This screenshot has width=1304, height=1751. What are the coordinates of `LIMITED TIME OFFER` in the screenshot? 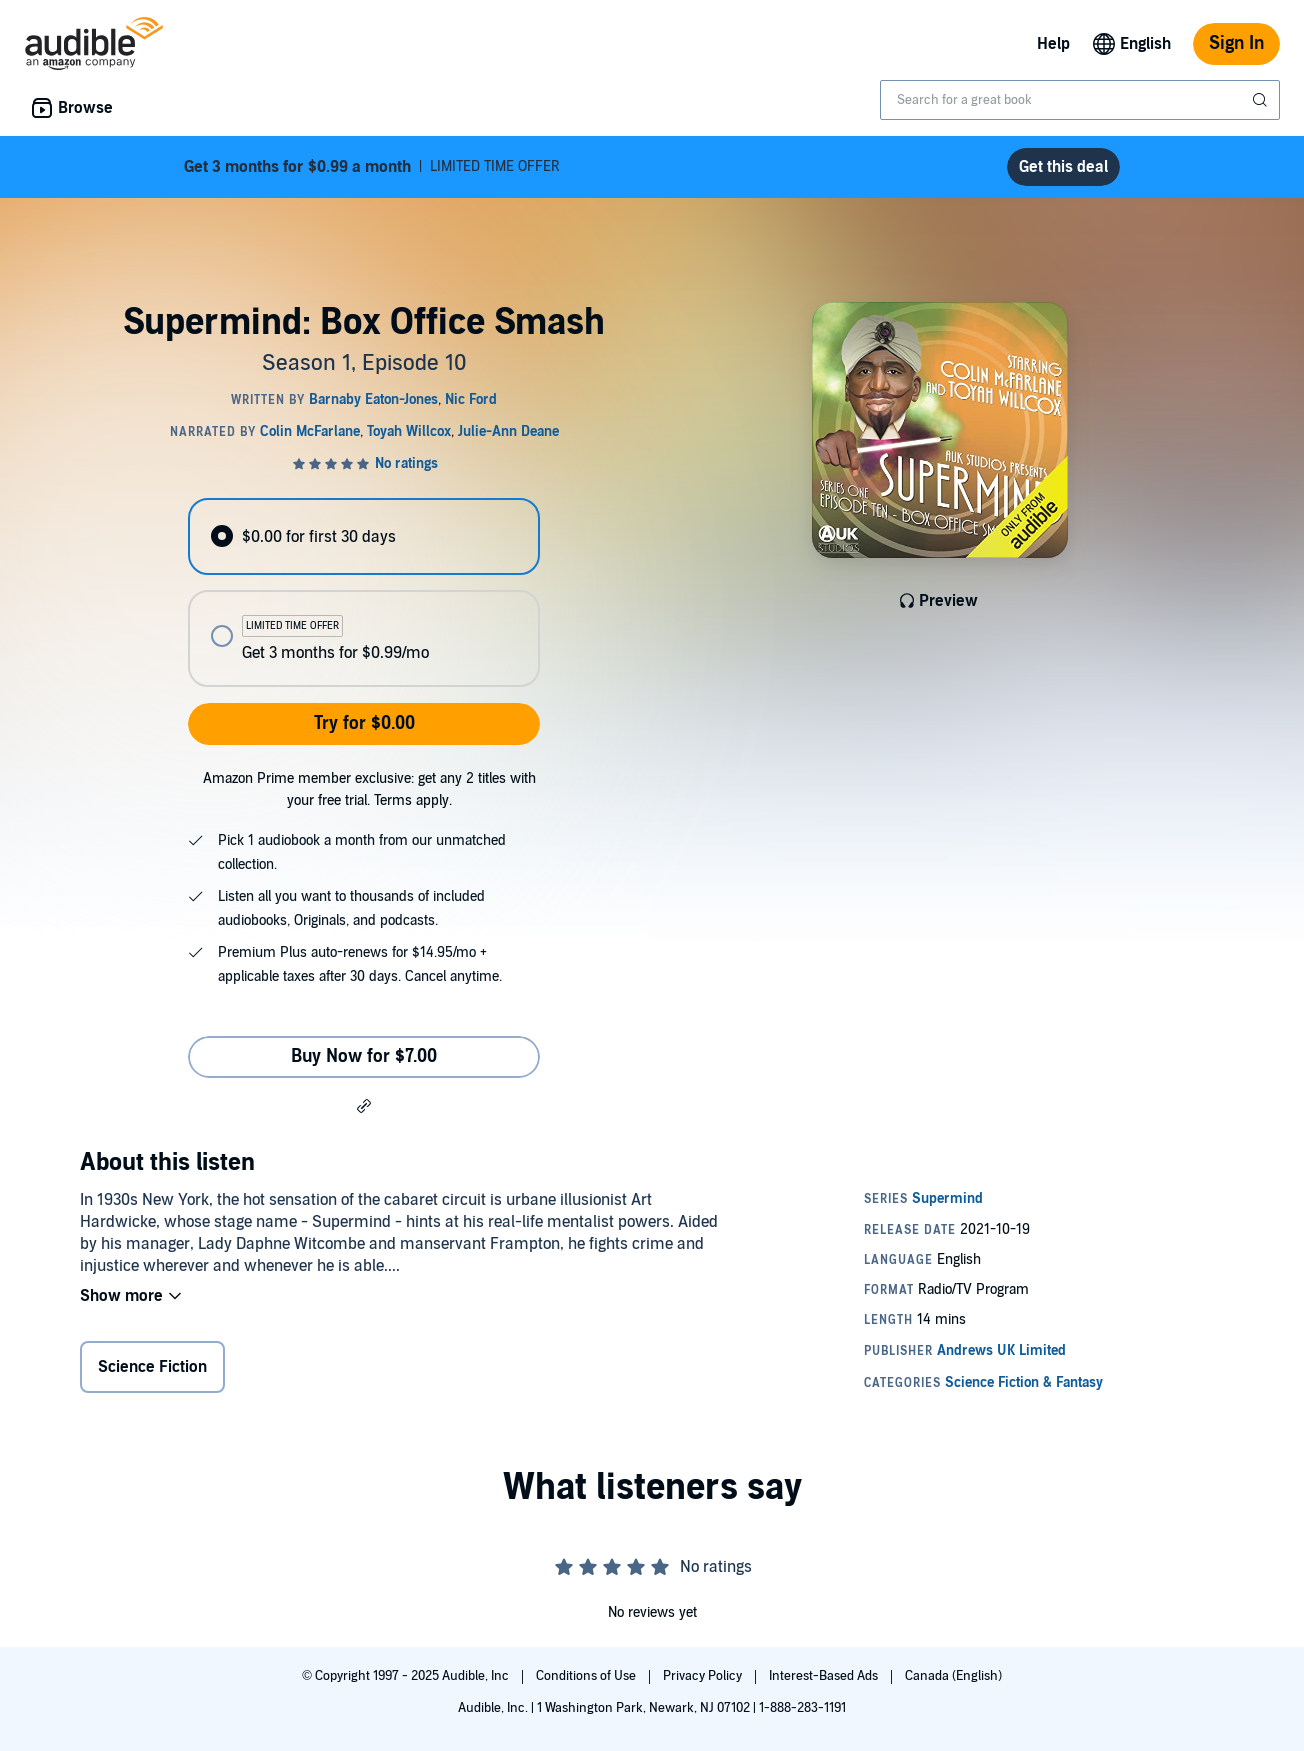 It's located at (372, 167).